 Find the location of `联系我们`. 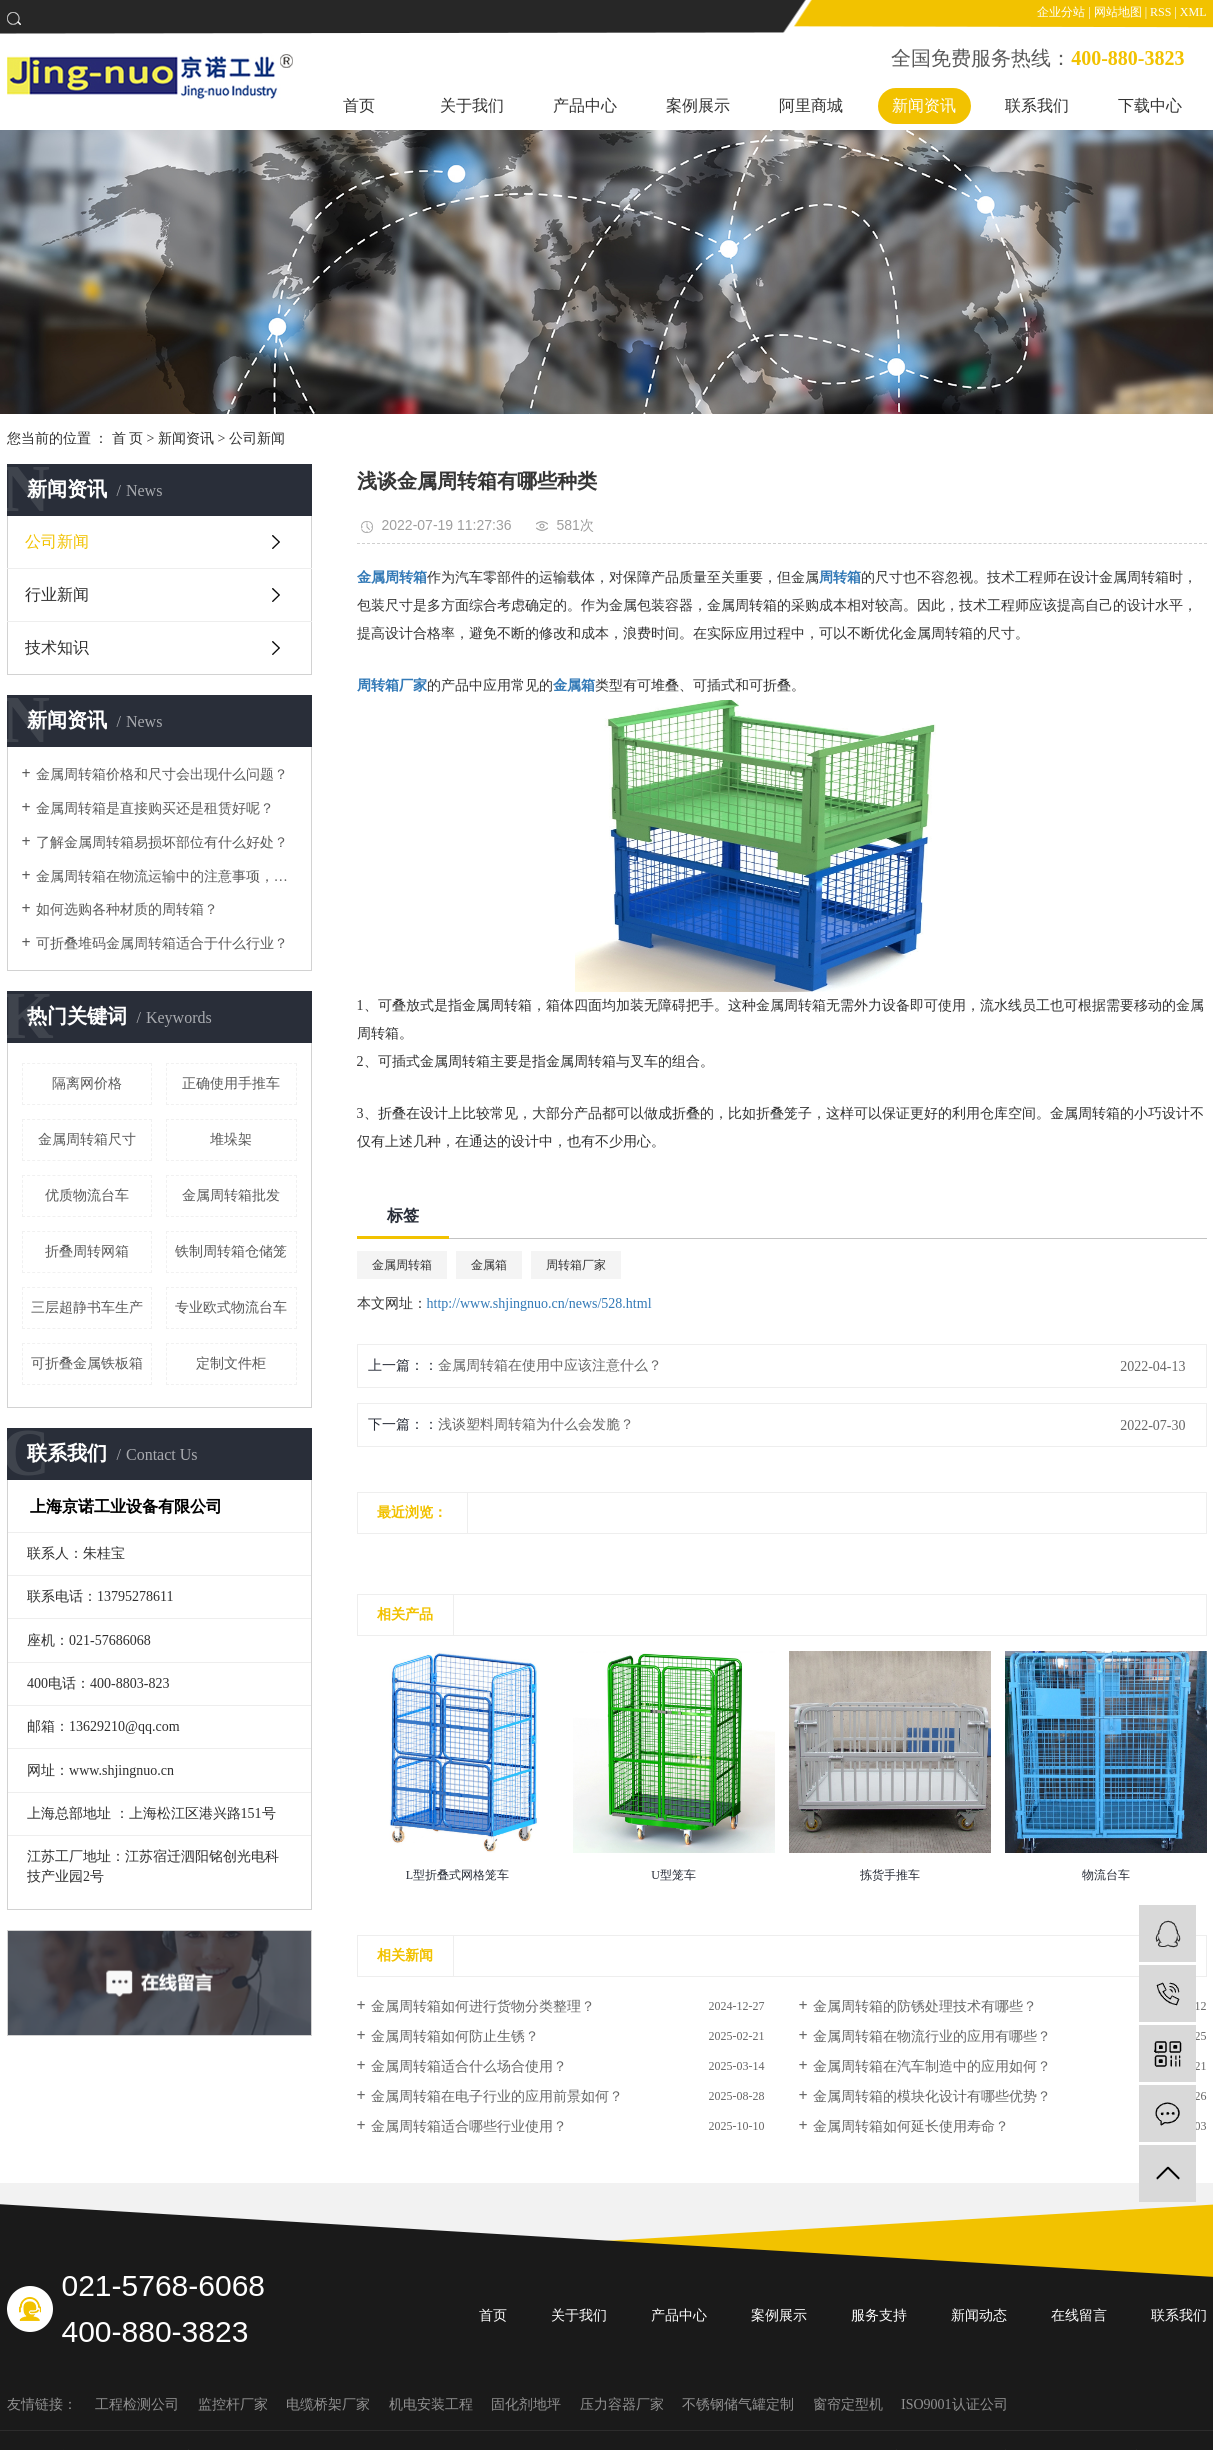

联系我们 is located at coordinates (1037, 105).